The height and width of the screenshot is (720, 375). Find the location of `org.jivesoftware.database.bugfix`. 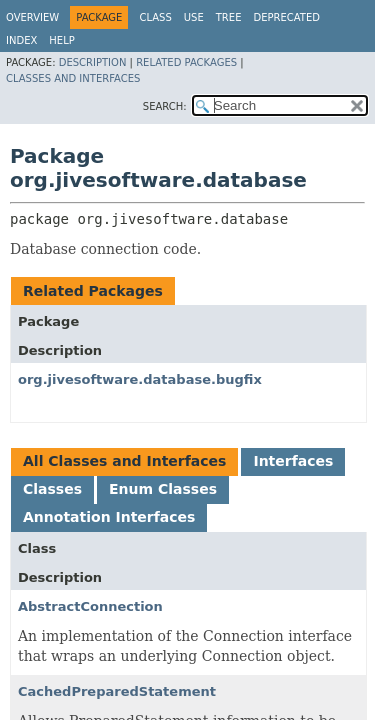

org.jivesoftware.database.bugfix is located at coordinates (140, 379).